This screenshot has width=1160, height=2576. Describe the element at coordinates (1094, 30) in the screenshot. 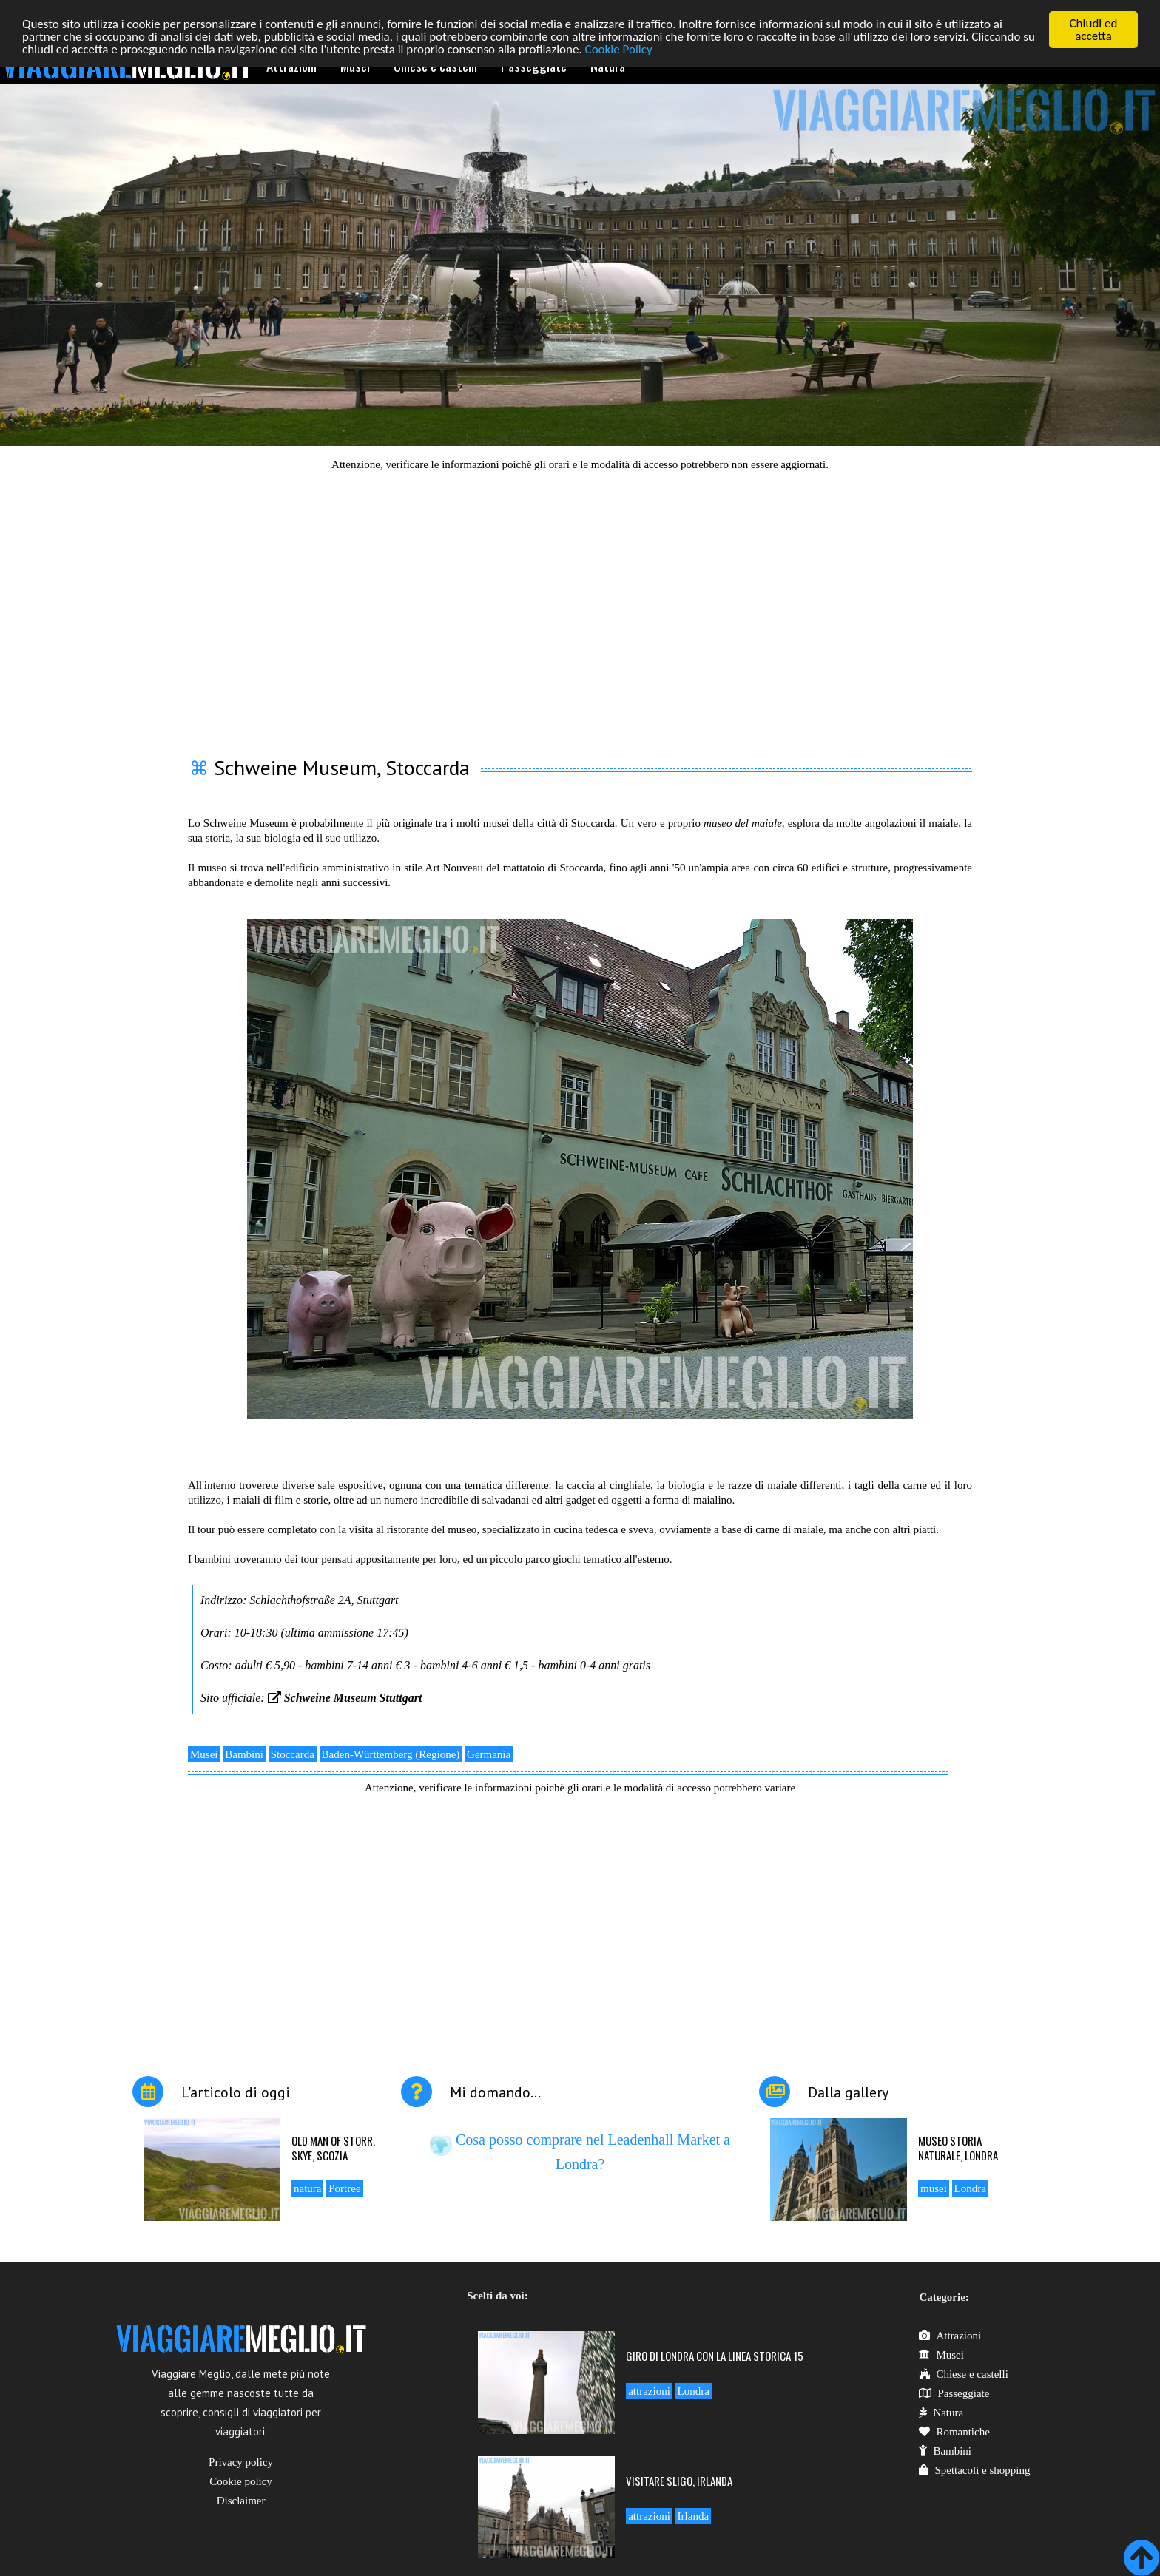

I see `Chiudi ed accetta` at that location.